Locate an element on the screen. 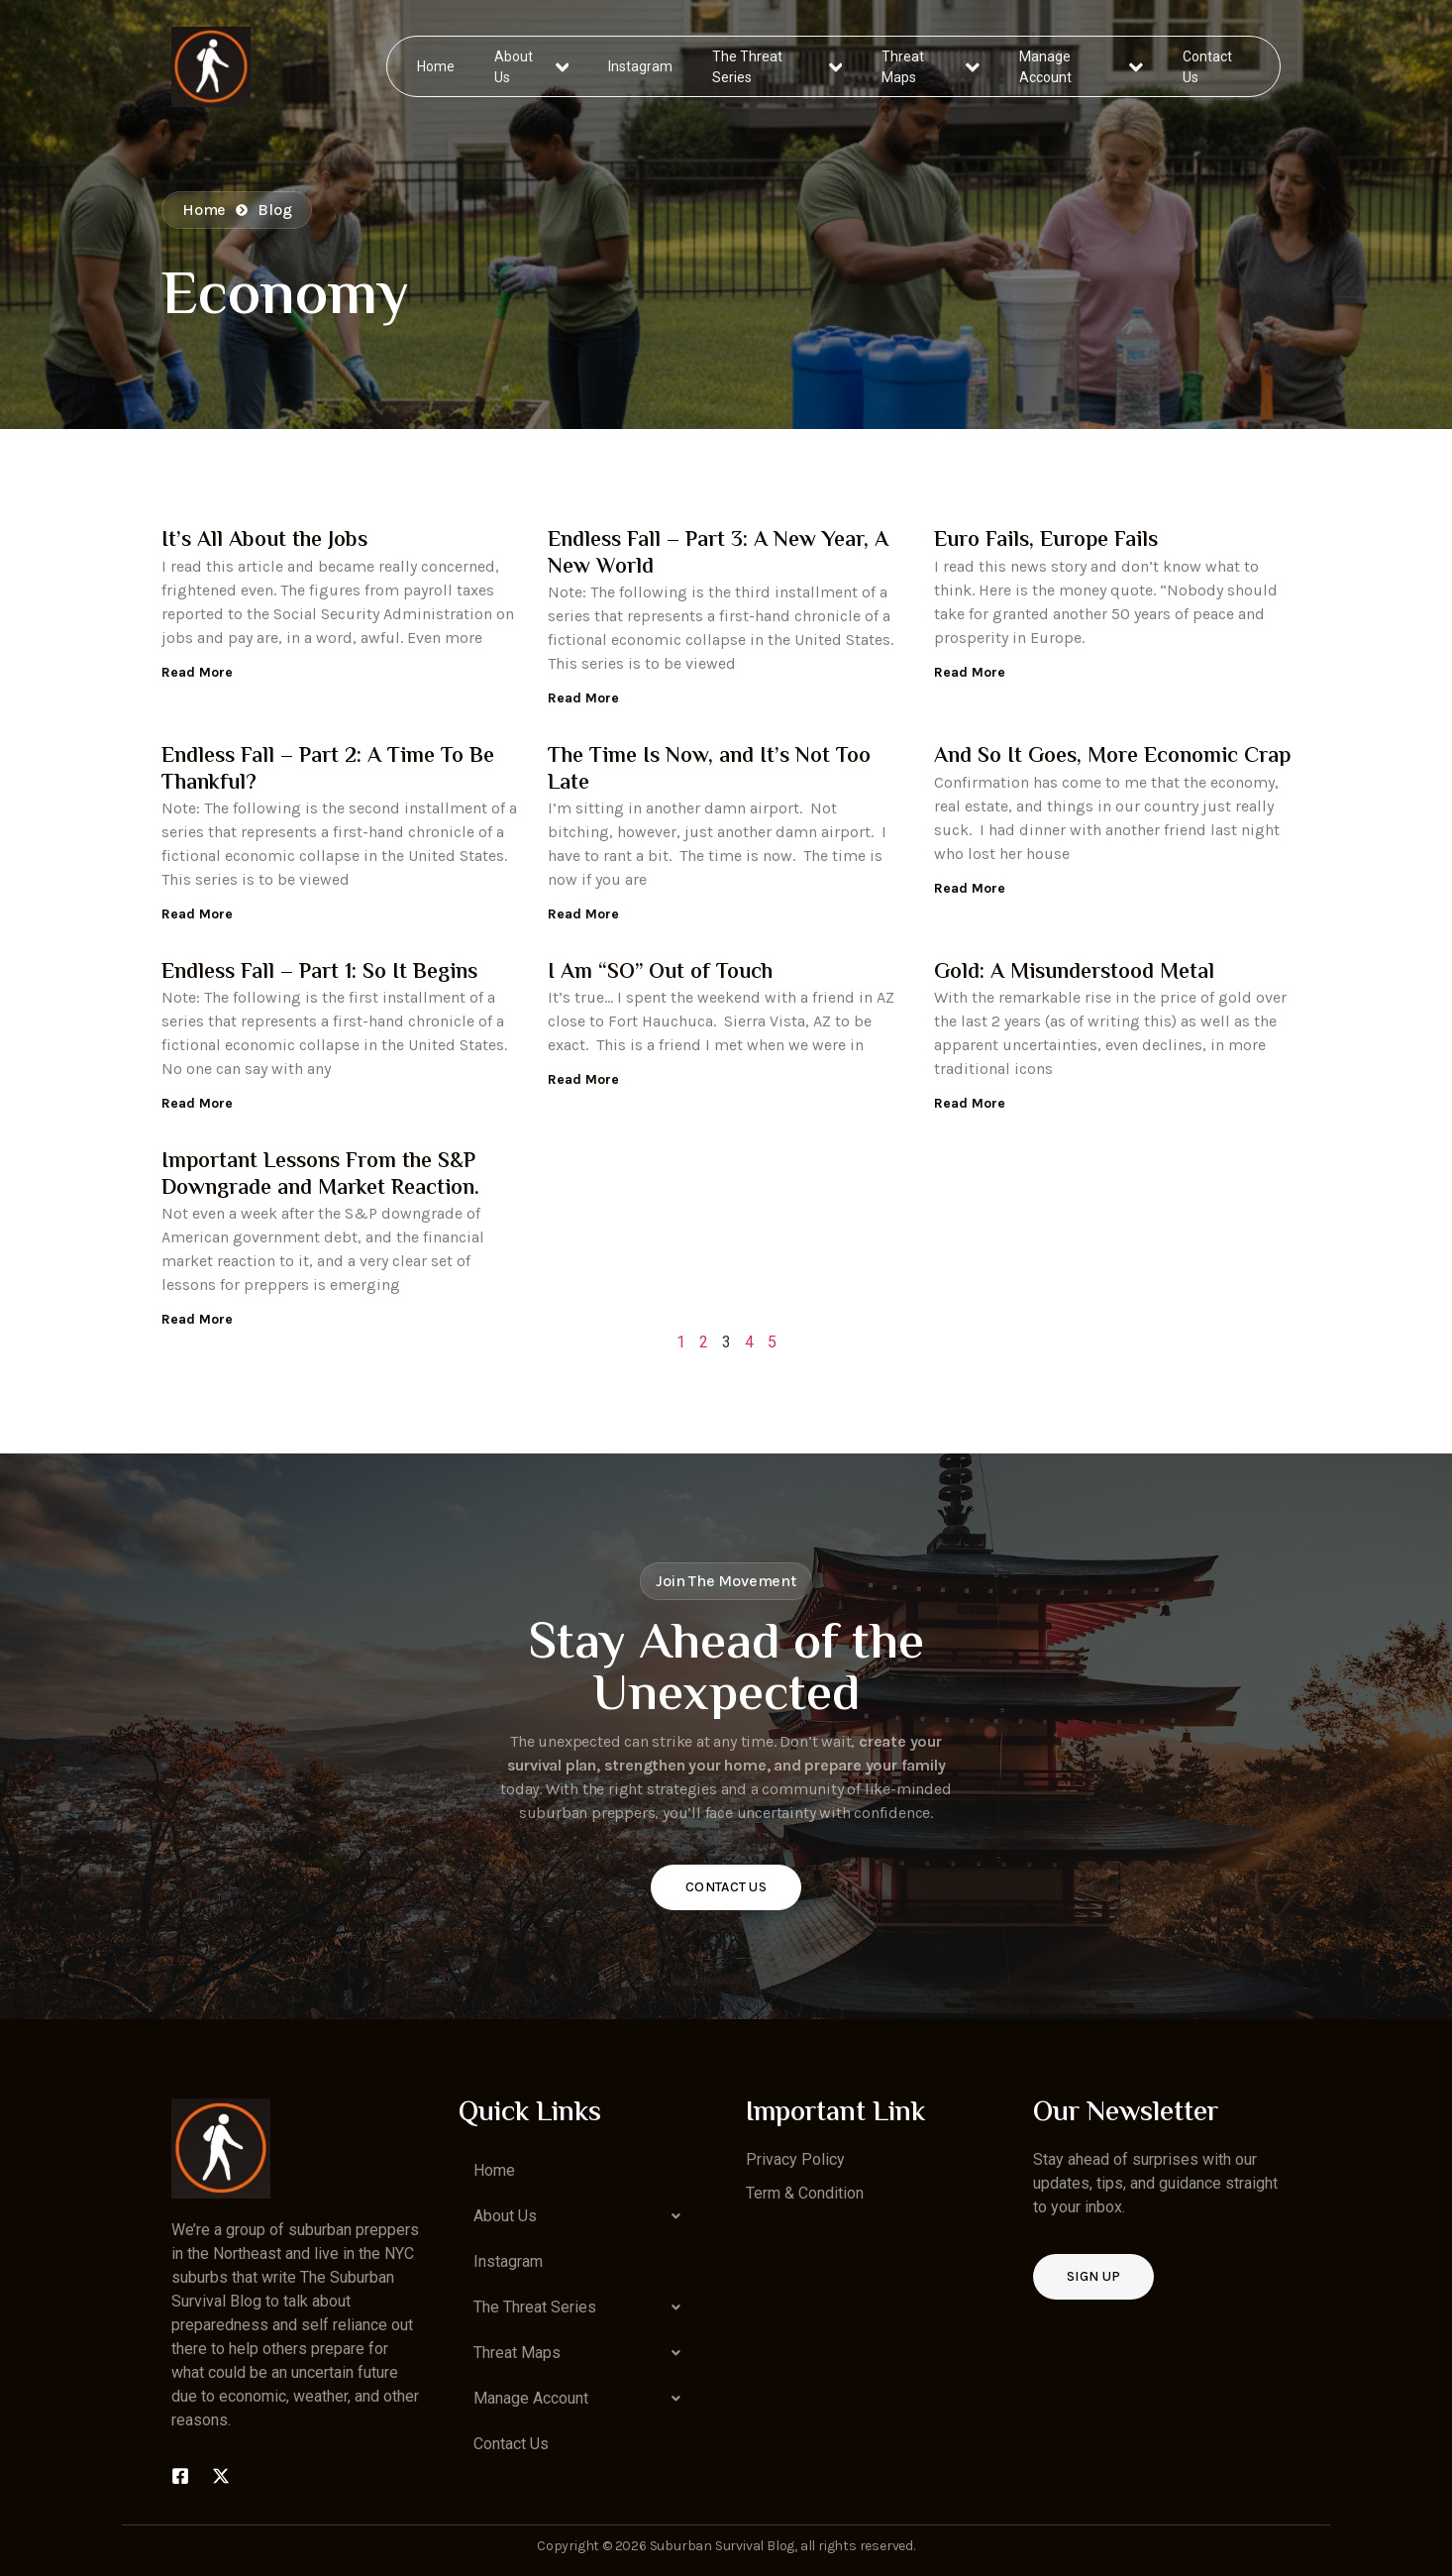 This screenshot has width=1452, height=2576. Read More [Read more about Endless Fall – Part 3: A New Year, A New World] is located at coordinates (583, 698).